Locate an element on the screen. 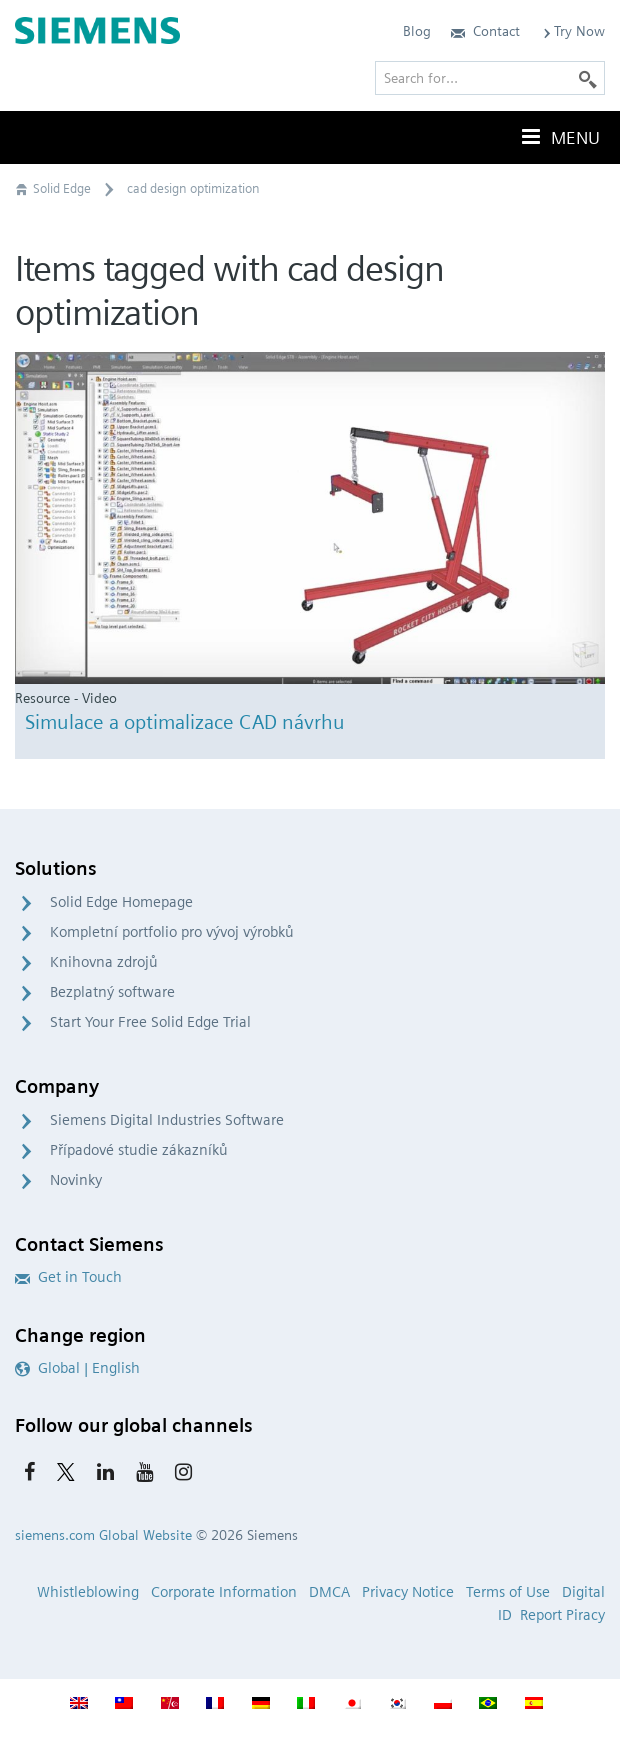 The height and width of the screenshot is (1758, 620). Report Piracy is located at coordinates (562, 1615).